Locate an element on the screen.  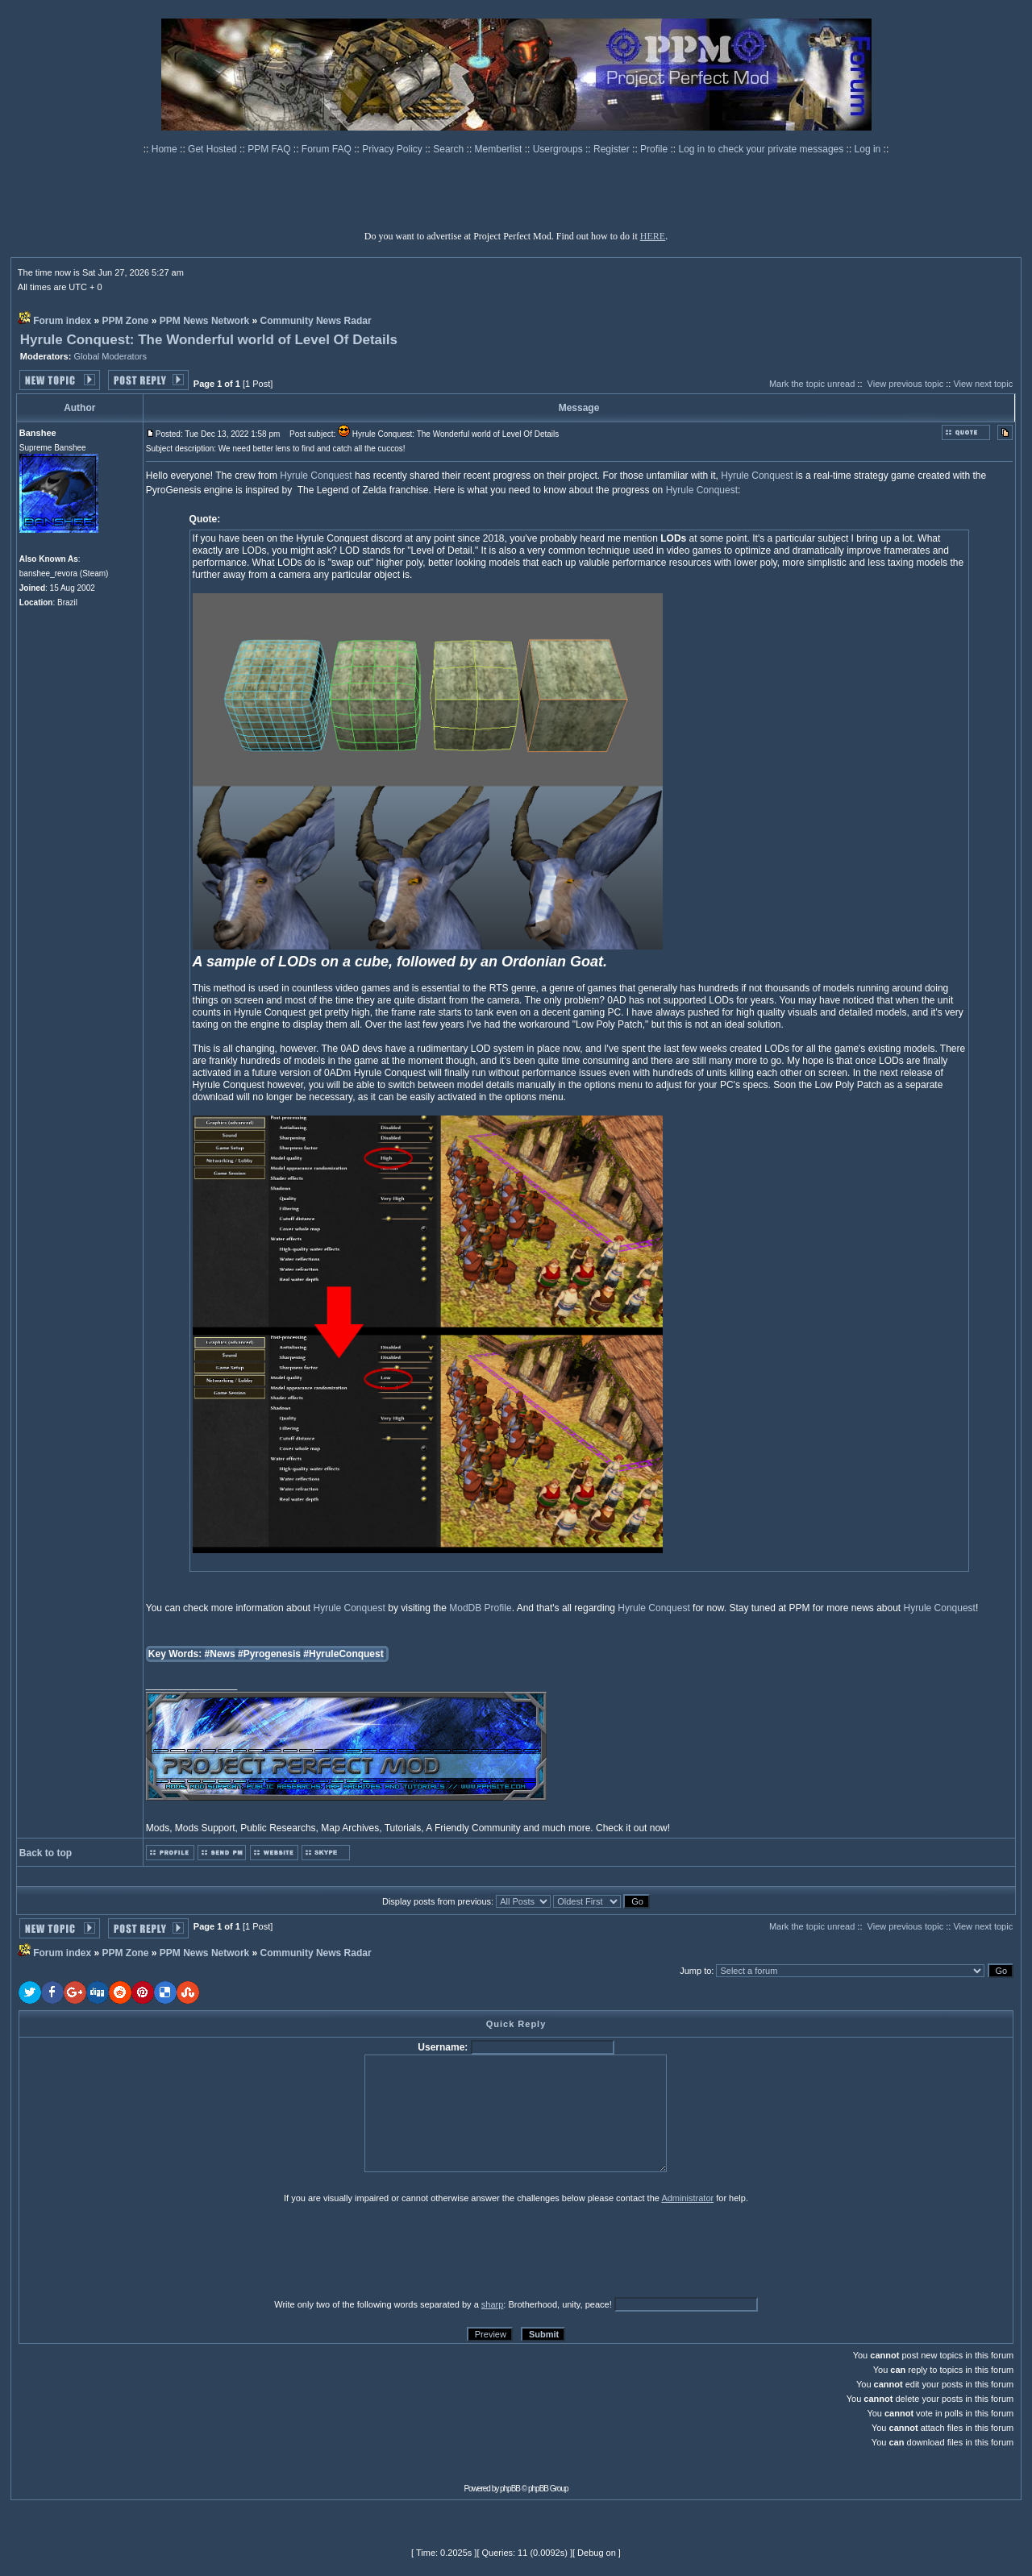
Jump to is located at coordinates (695, 1971).